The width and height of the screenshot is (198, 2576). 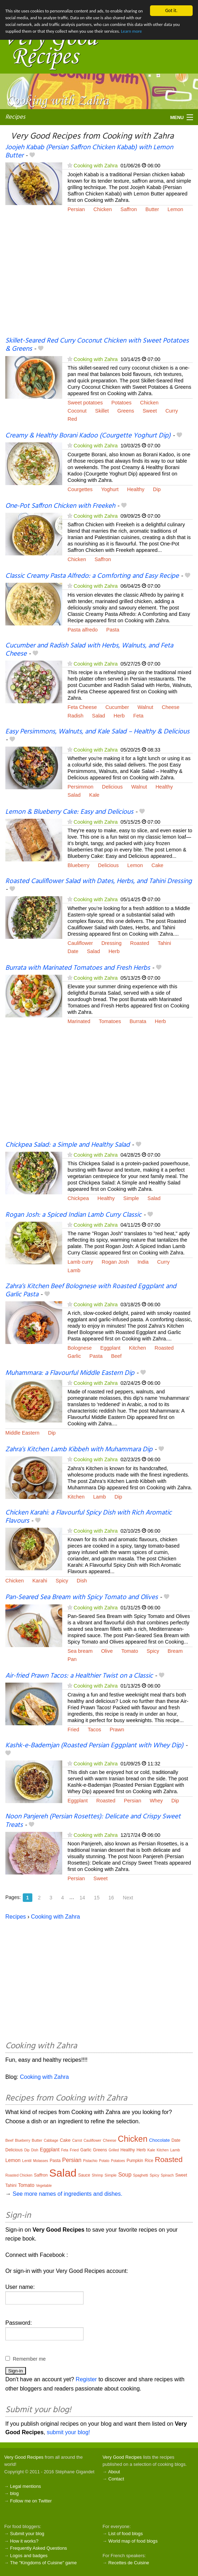 I want to click on Red, so click(x=72, y=419).